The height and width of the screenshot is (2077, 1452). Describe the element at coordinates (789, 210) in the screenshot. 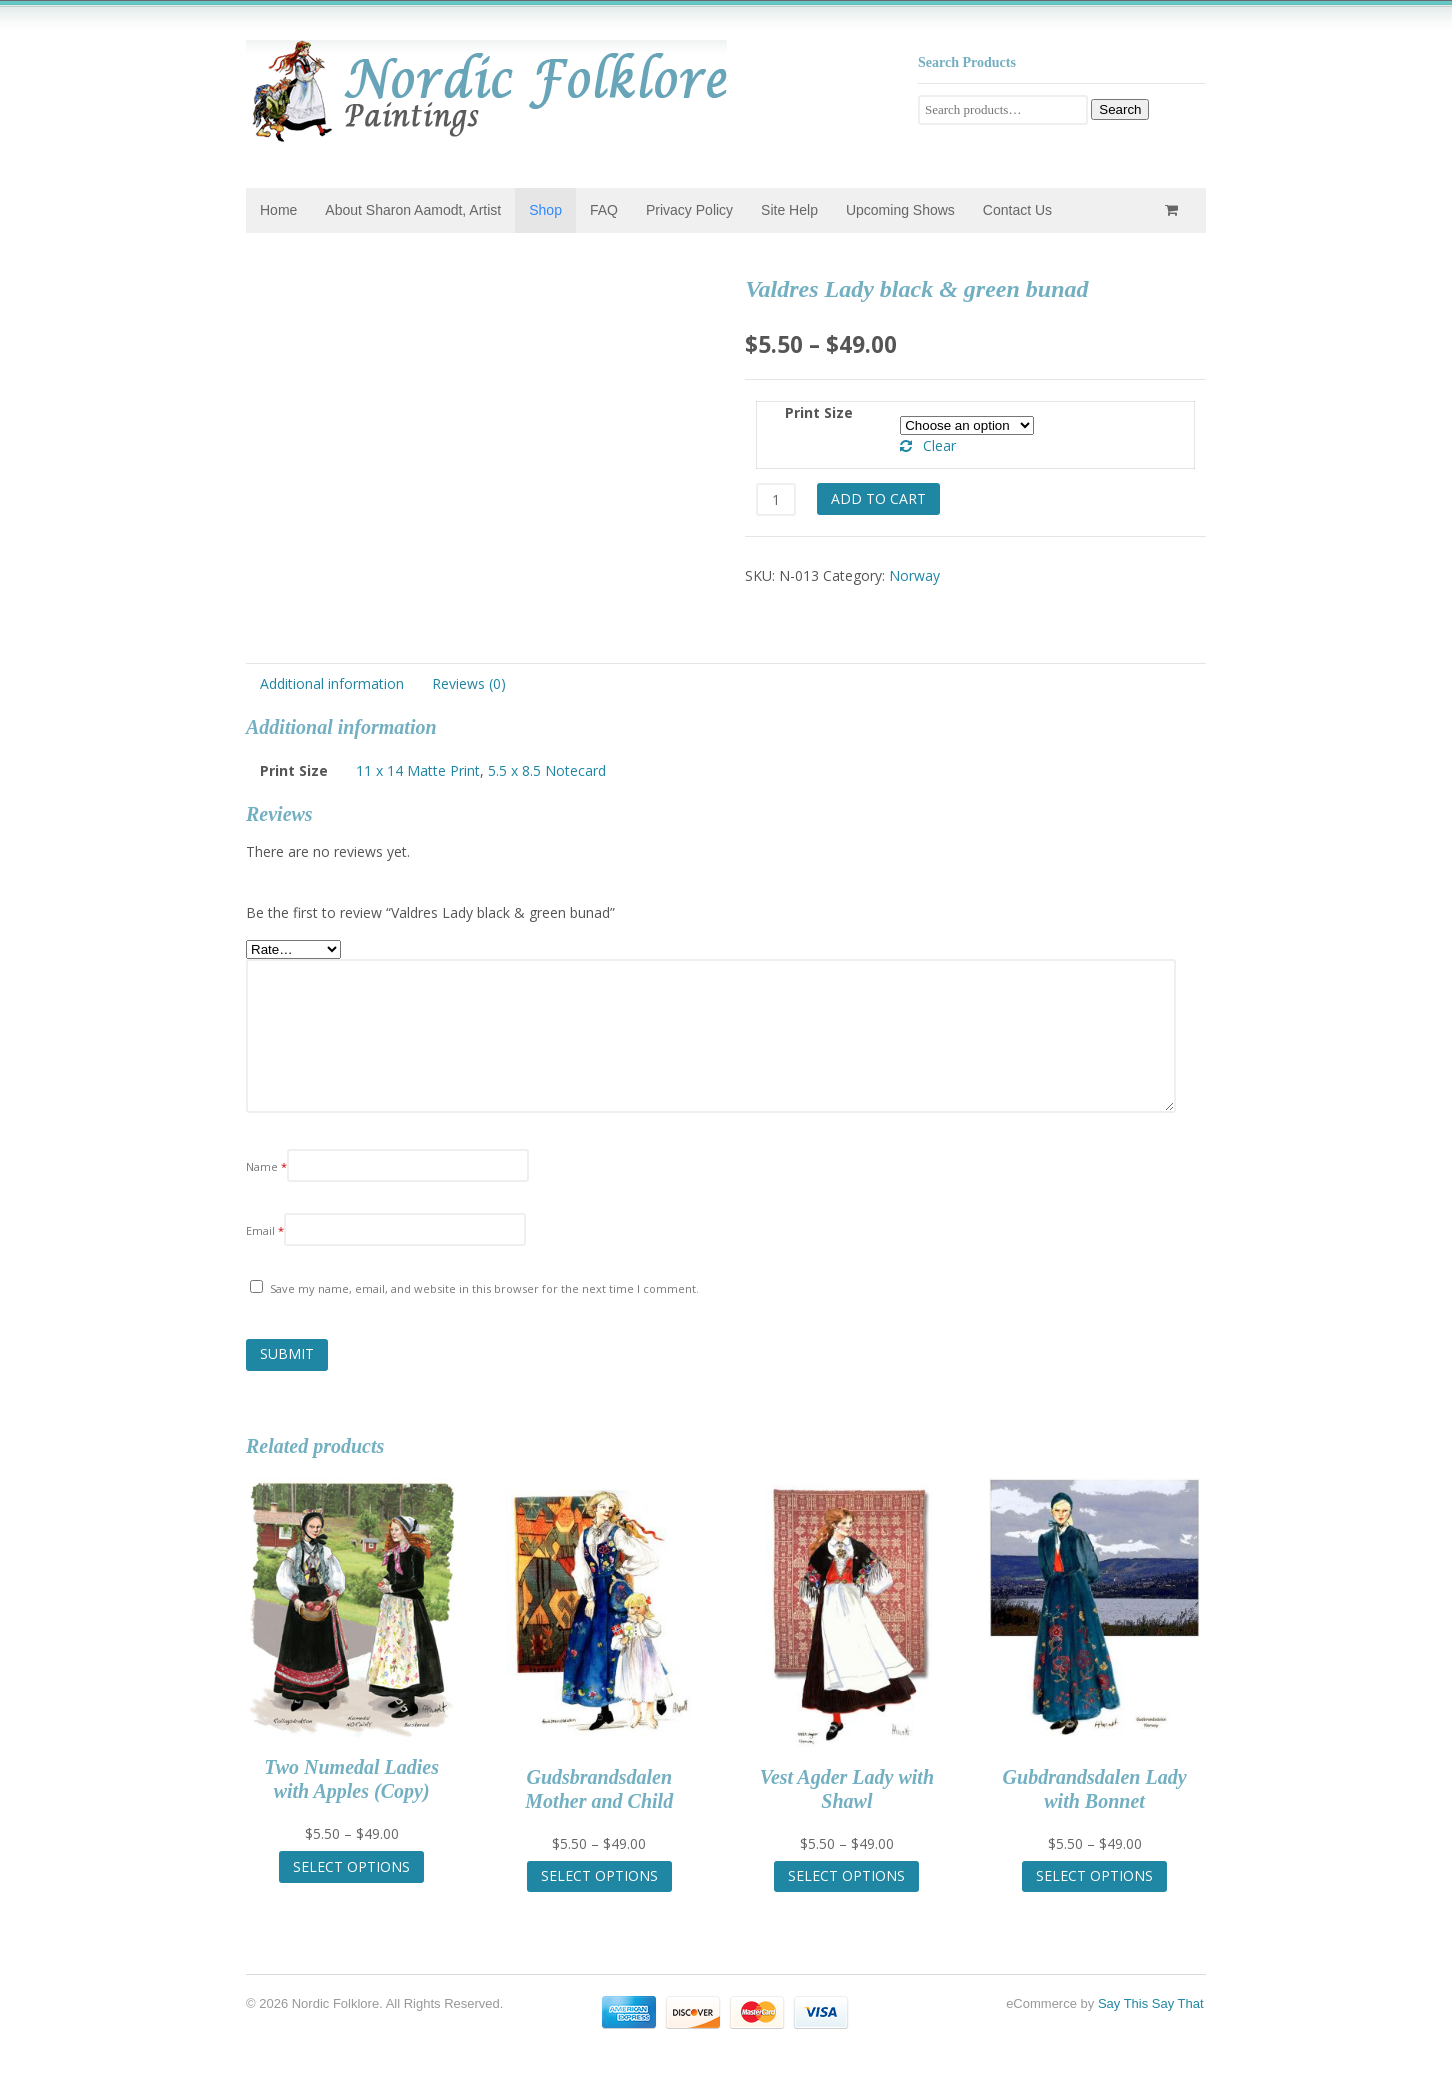

I see `Site Help` at that location.